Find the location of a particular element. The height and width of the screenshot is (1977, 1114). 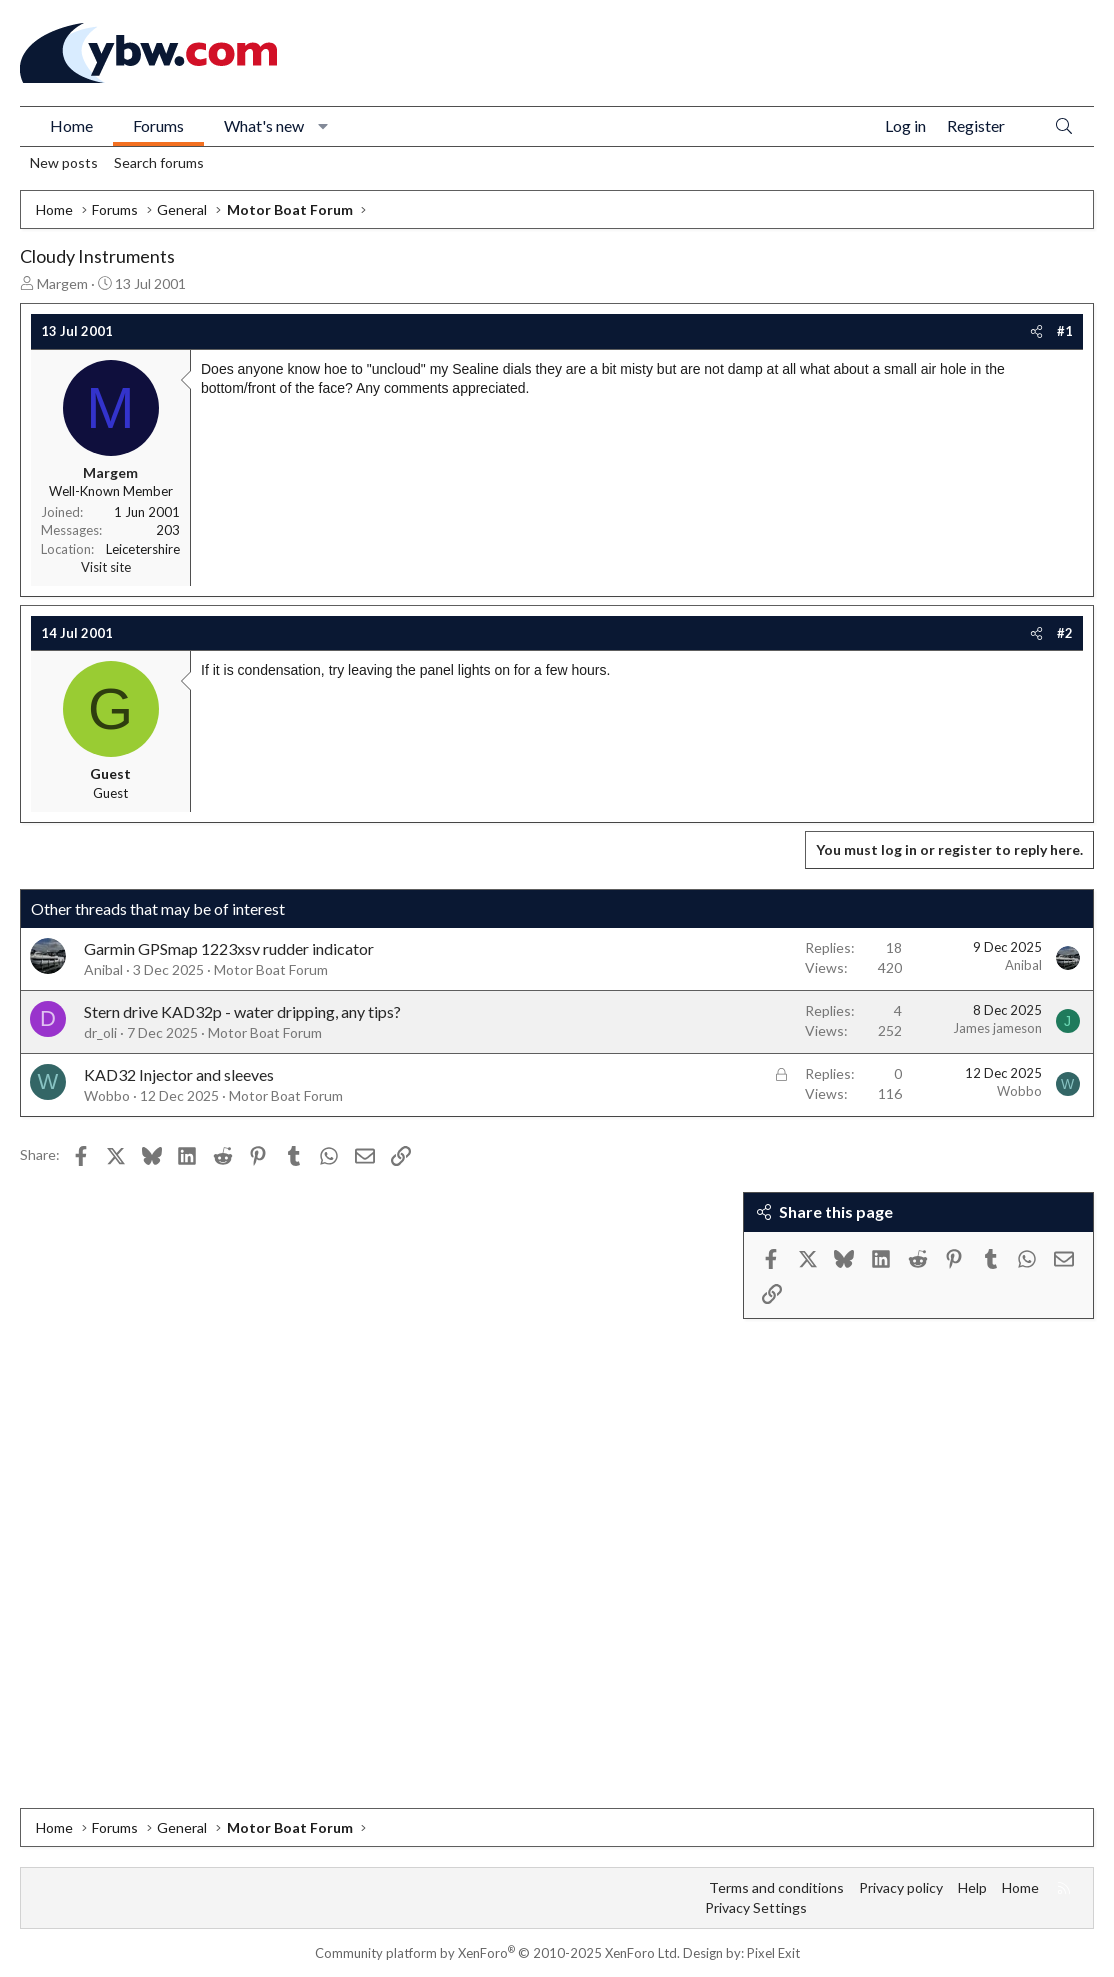

#1 is located at coordinates (1065, 331).